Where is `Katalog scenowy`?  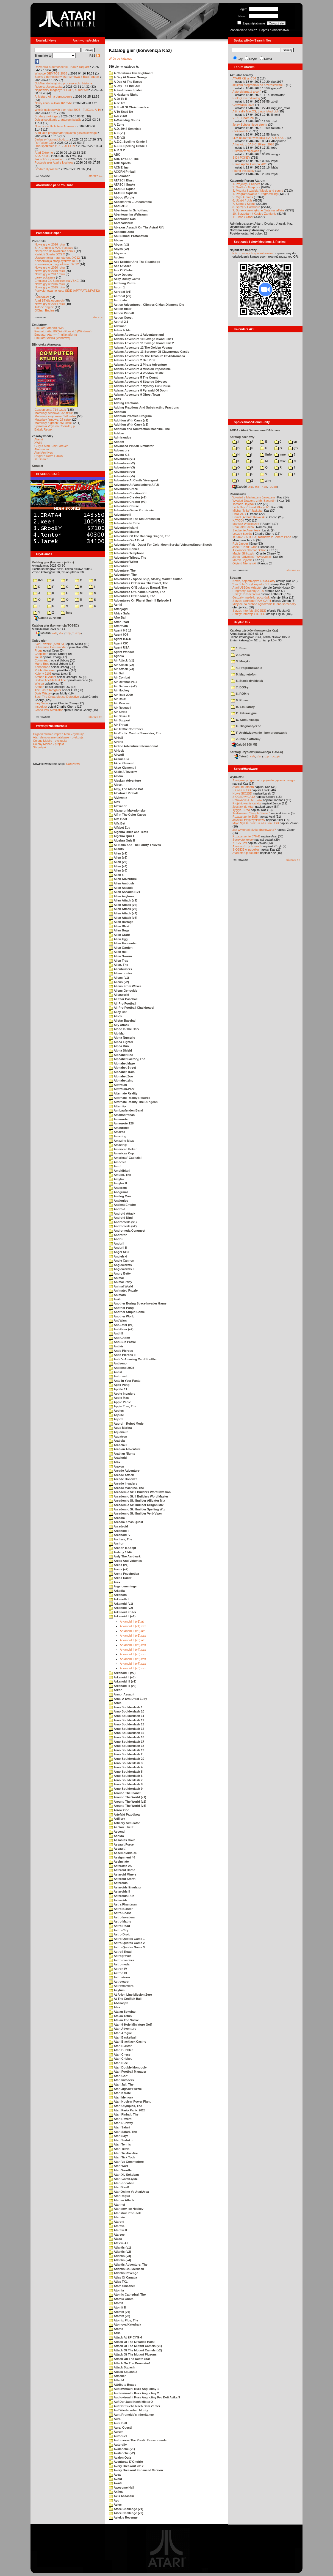 Katalog scenowy is located at coordinates (242, 436).